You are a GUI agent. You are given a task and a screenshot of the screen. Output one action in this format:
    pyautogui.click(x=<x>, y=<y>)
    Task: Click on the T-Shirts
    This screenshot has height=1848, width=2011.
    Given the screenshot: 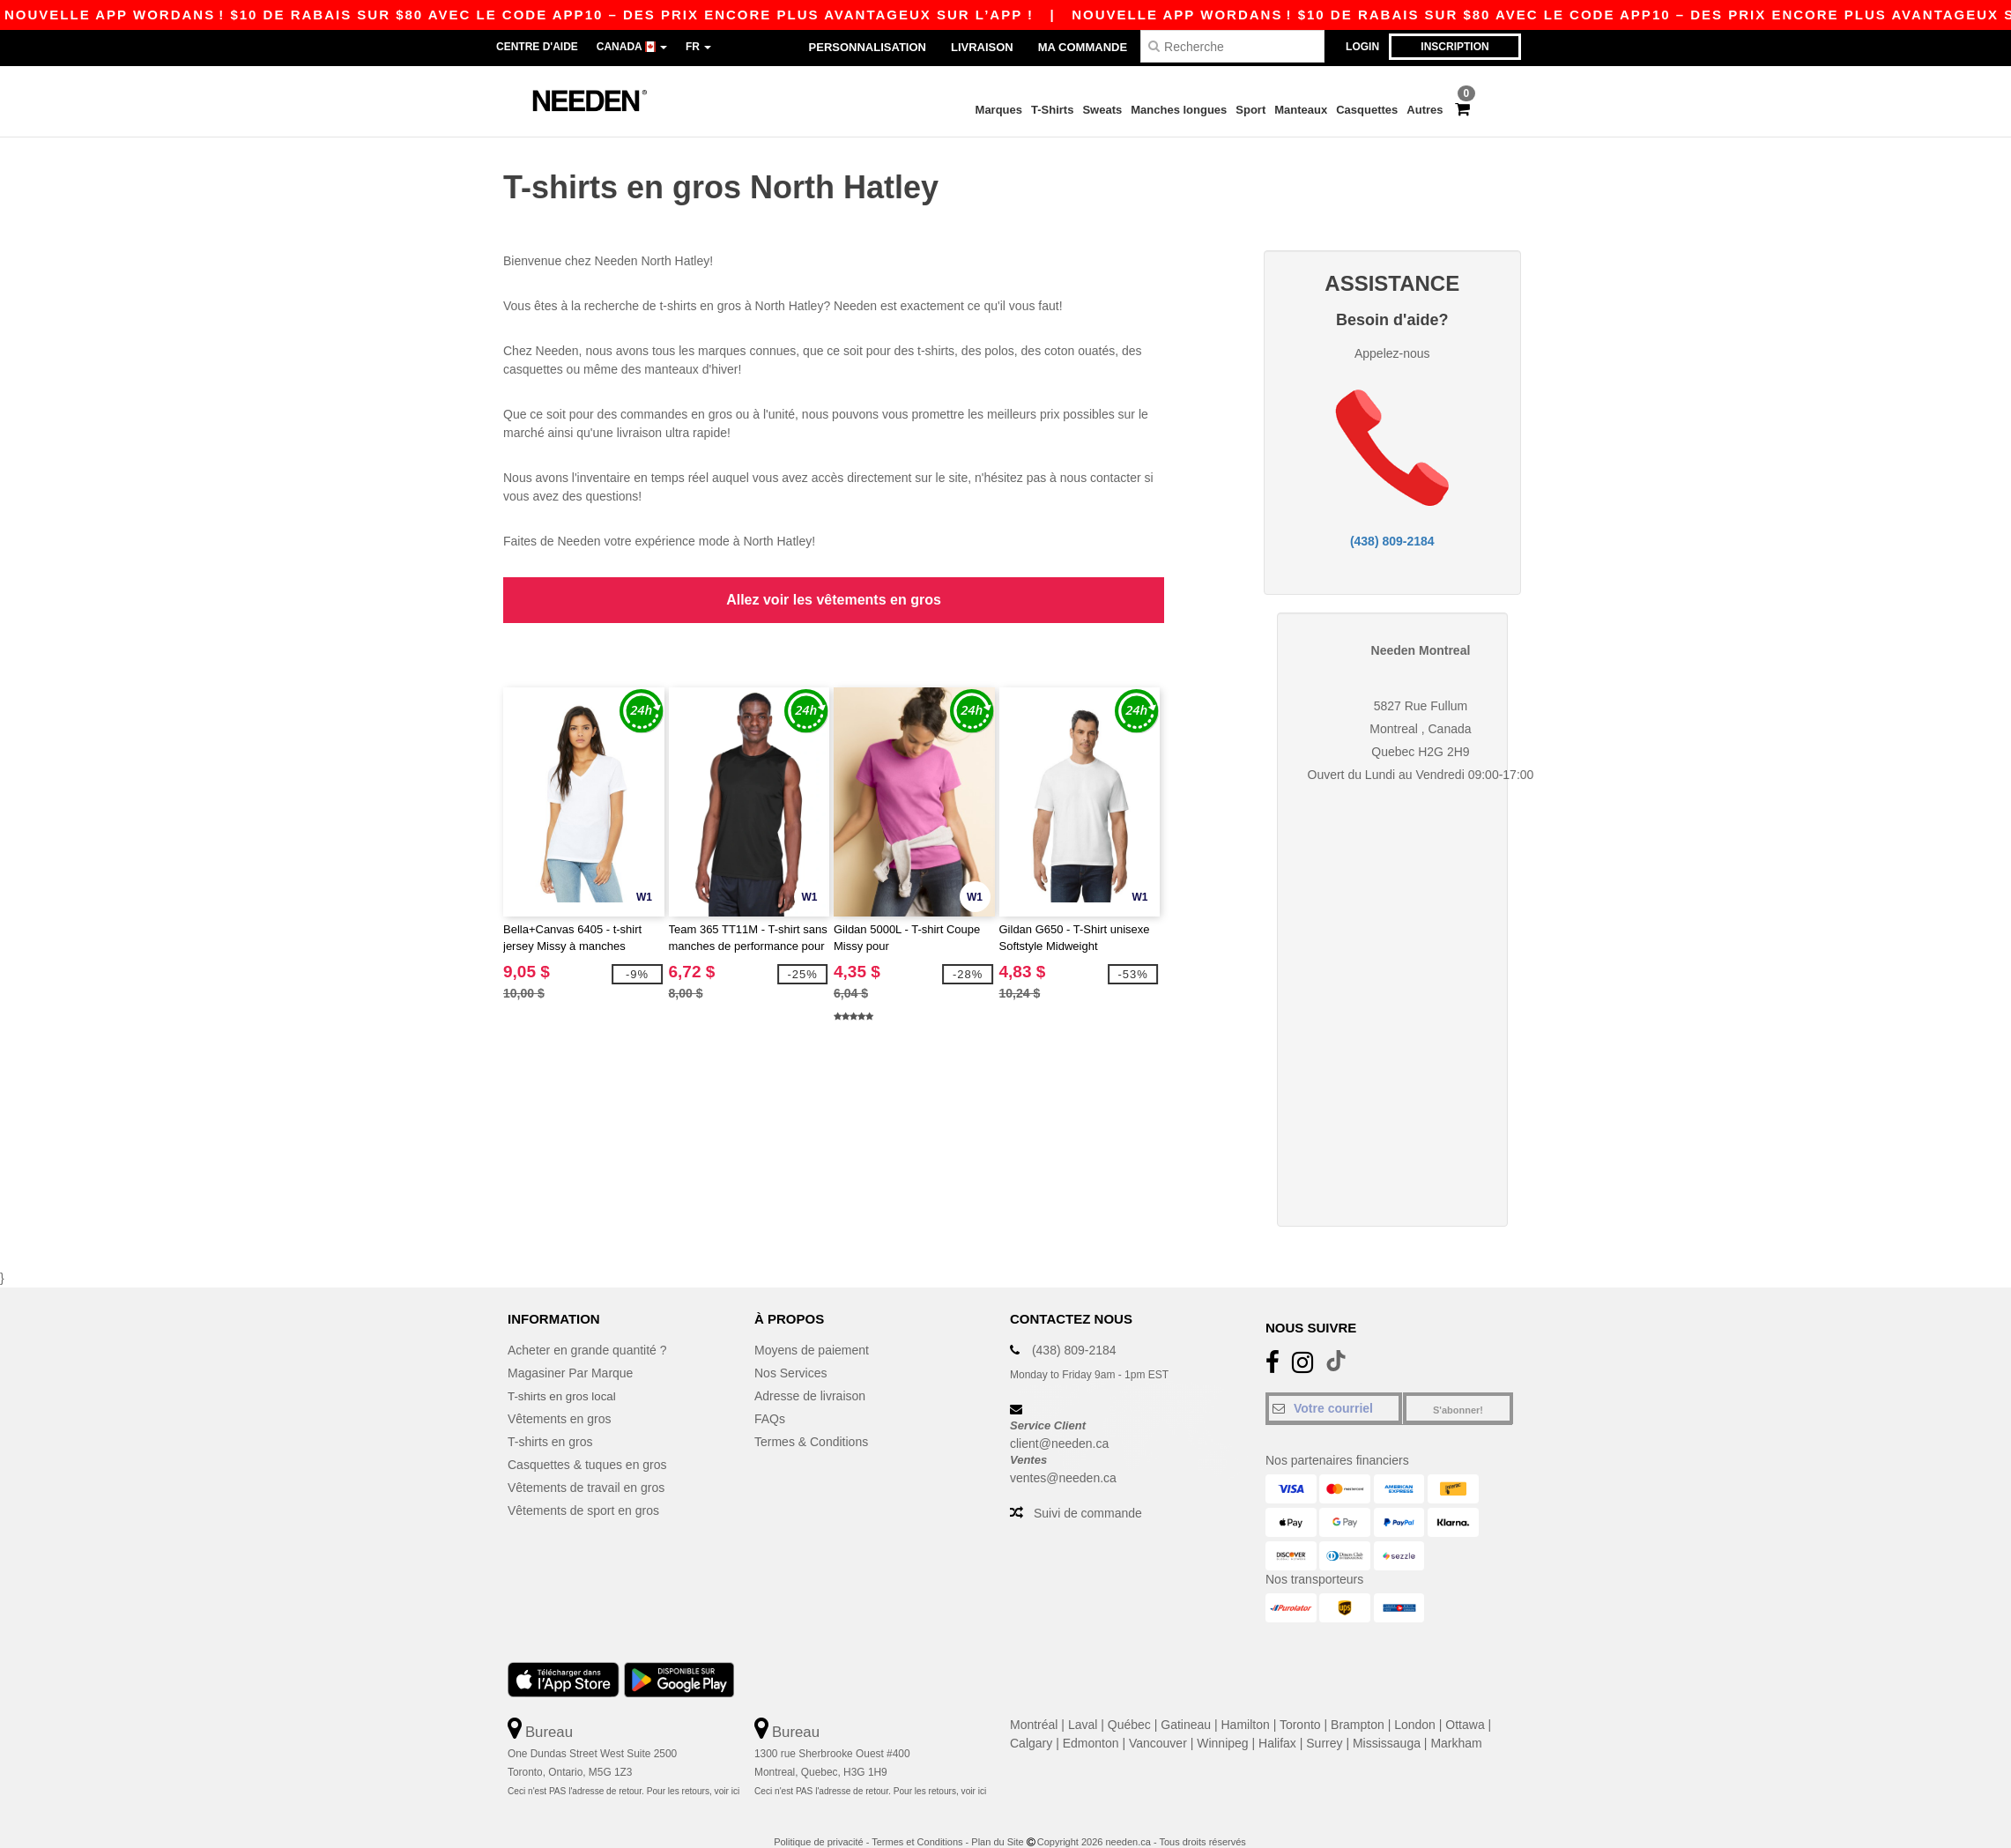 What is the action you would take?
    pyautogui.click(x=1052, y=109)
    